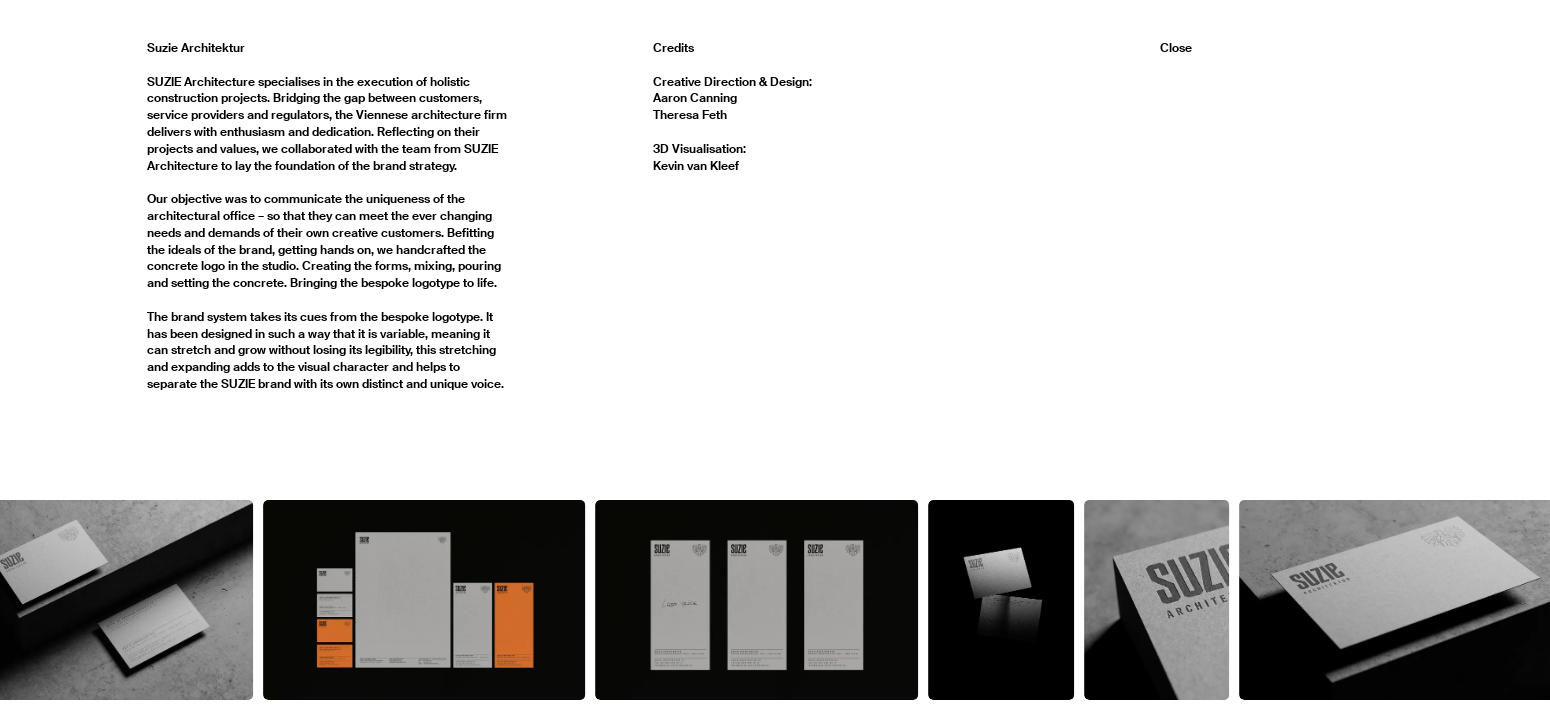  I want to click on Close, so click(1176, 48).